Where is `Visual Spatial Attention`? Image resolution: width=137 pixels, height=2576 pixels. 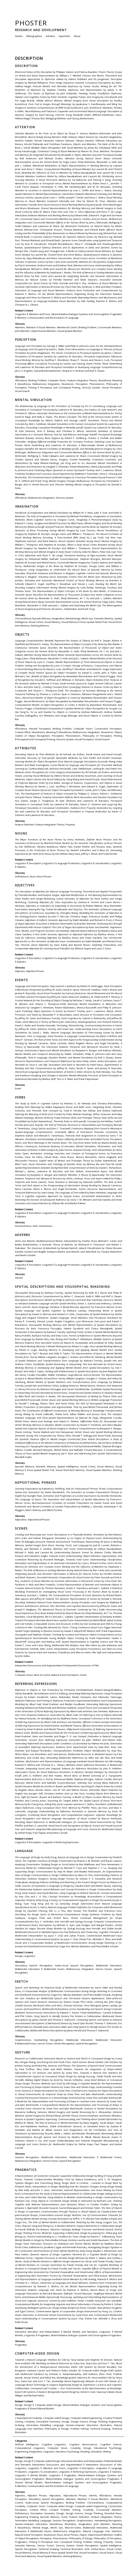
Visual Spatial Attention is located at coordinates (69, 331).